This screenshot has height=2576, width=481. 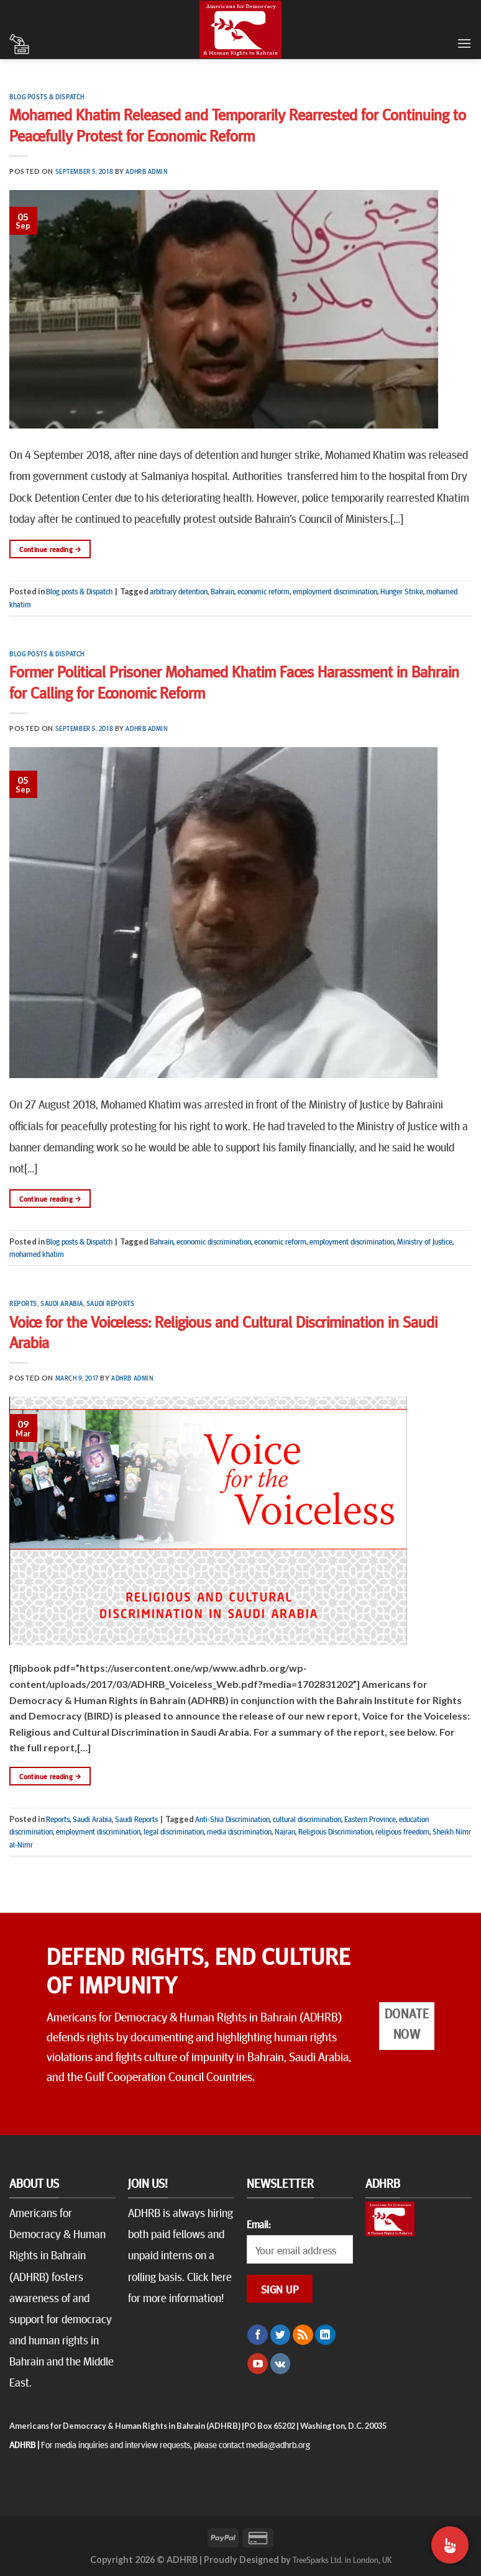 What do you see at coordinates (325, 2335) in the screenshot?
I see `[Follow on LinkedIn]` at bounding box center [325, 2335].